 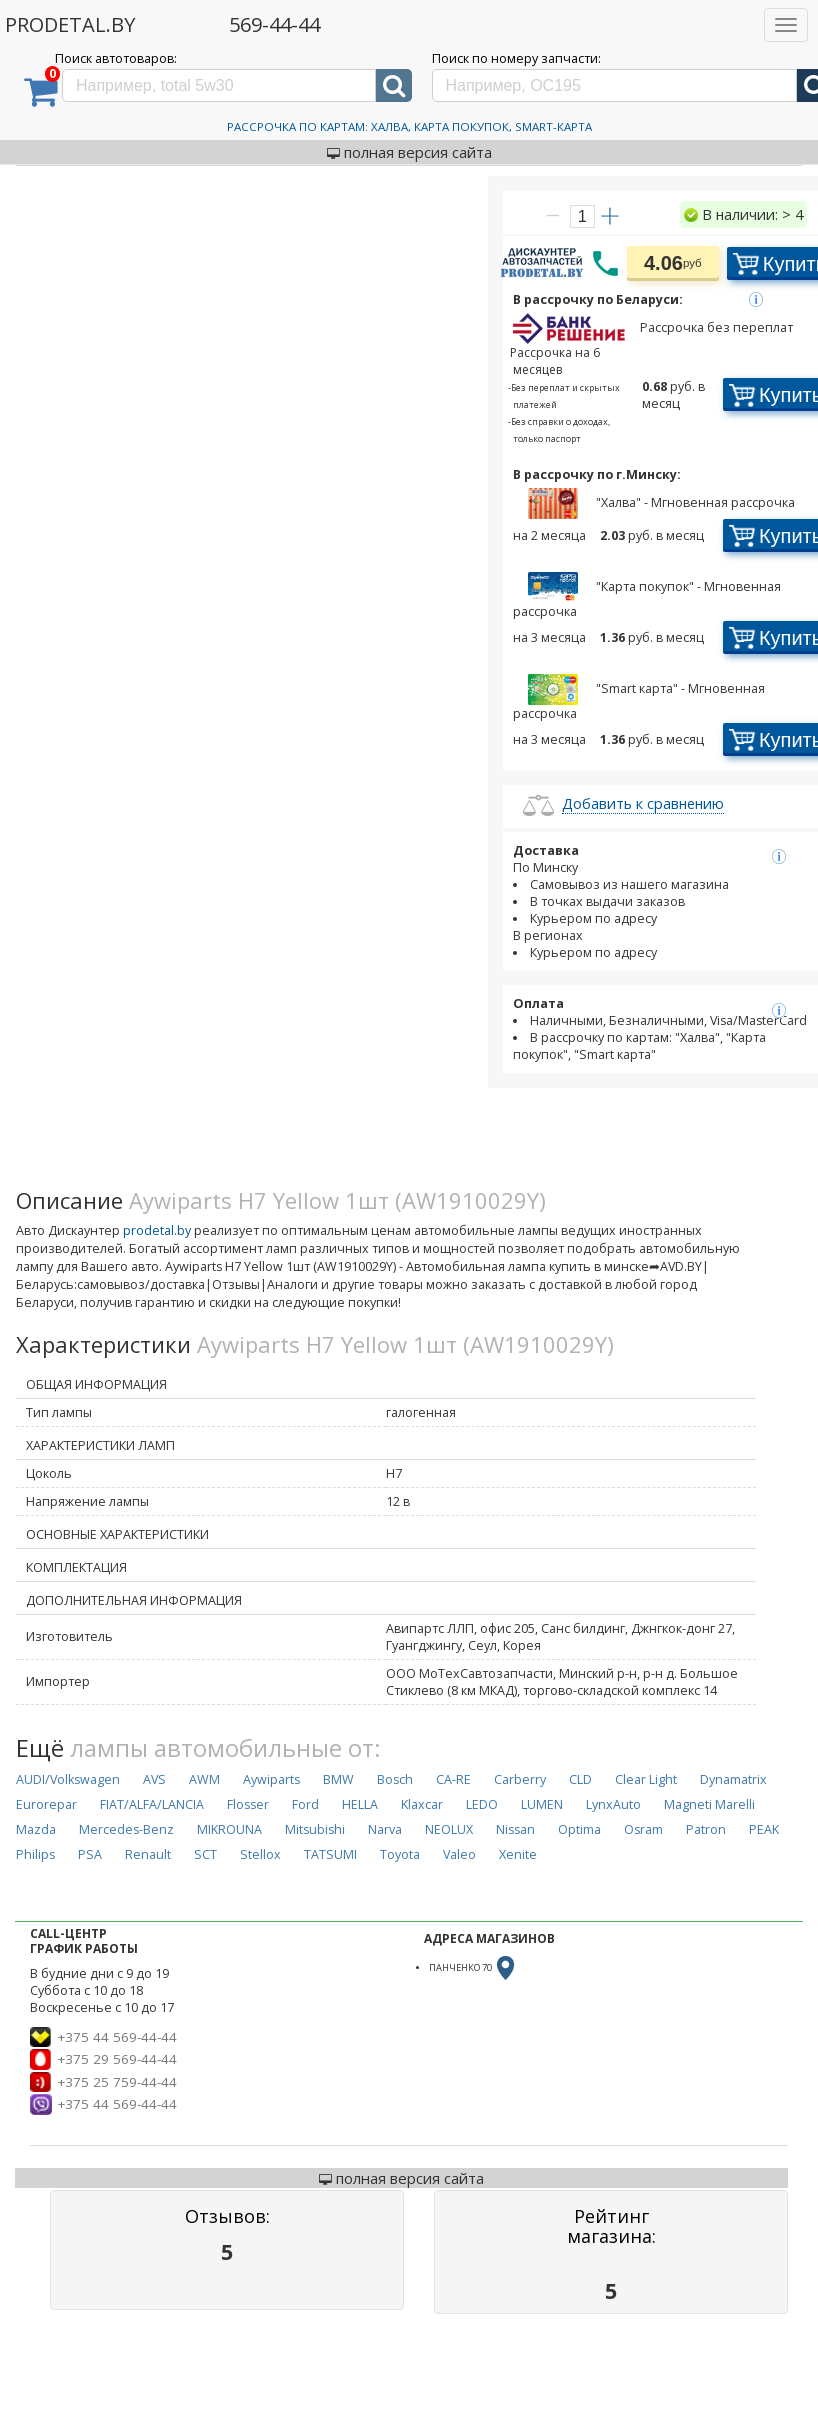 What do you see at coordinates (409, 126) in the screenshot?
I see `Рассрочка по картам: Халва, Карта Покупок, Smart-Карта` at bounding box center [409, 126].